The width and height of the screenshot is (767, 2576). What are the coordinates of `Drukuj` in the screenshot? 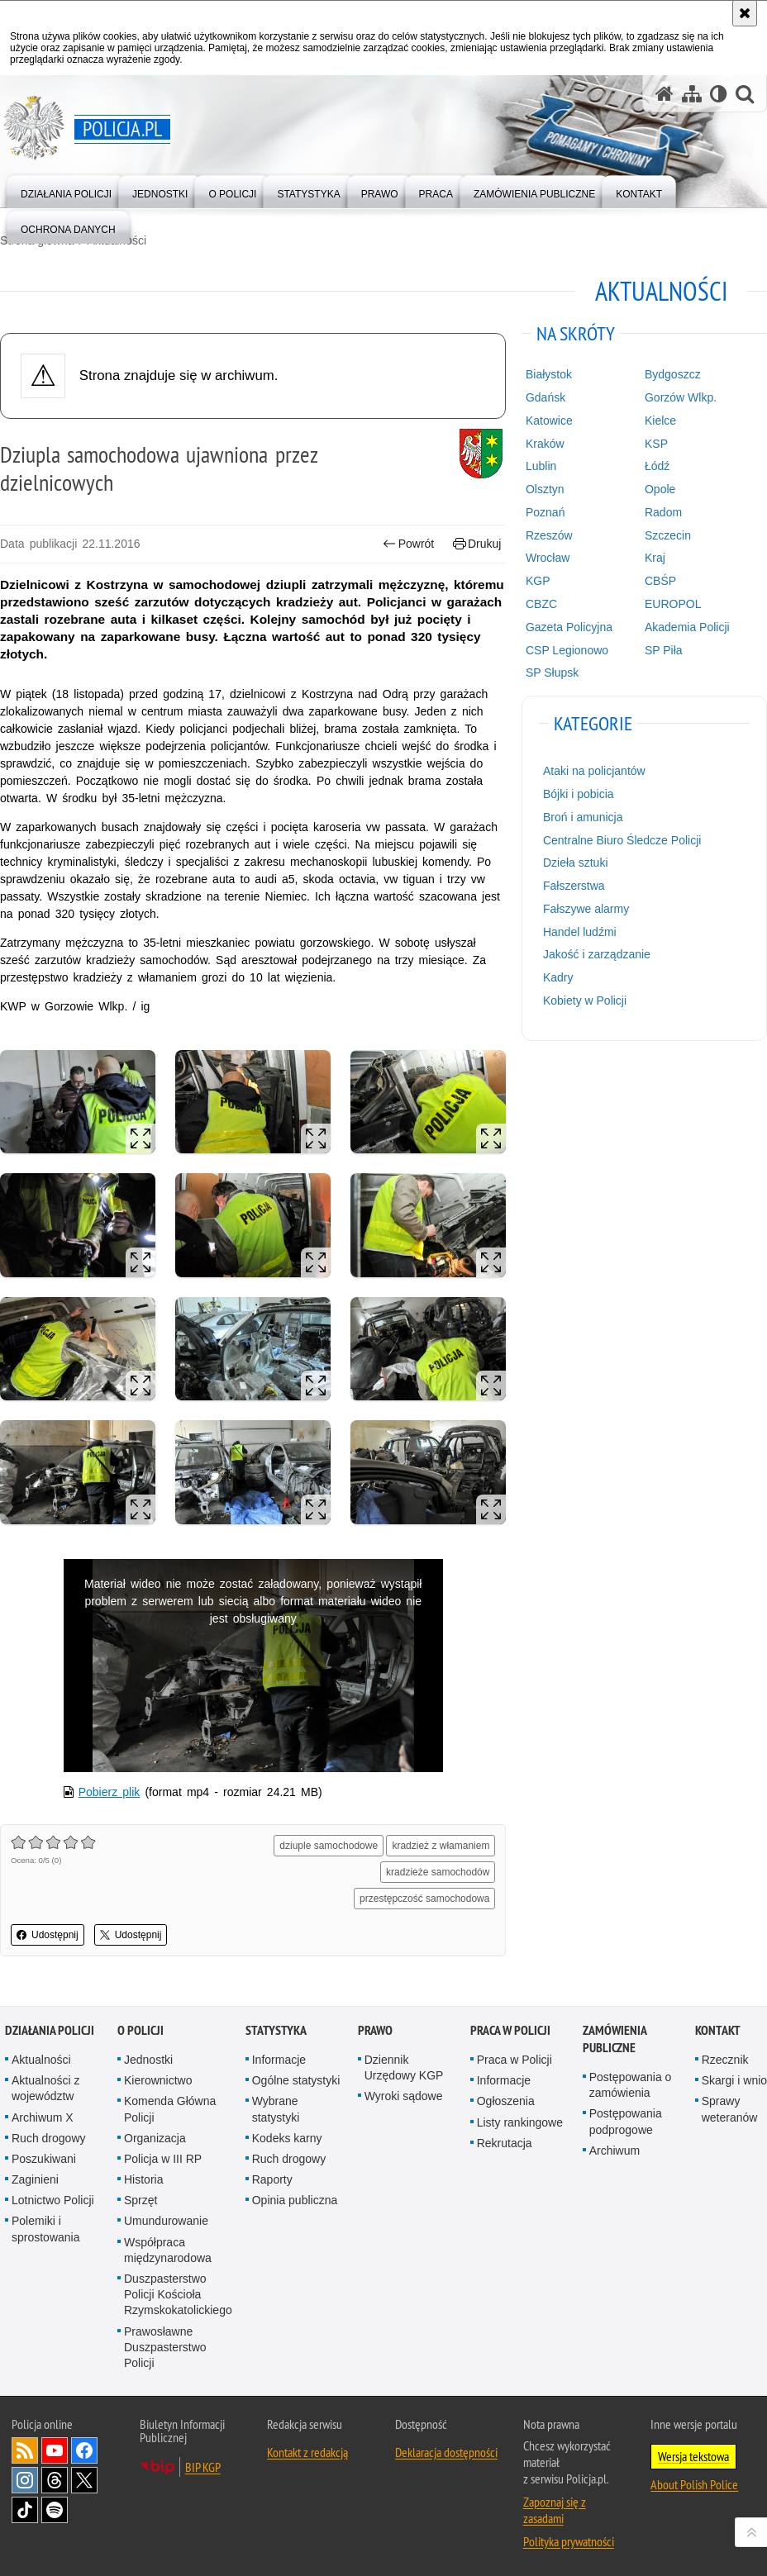 It's located at (477, 544).